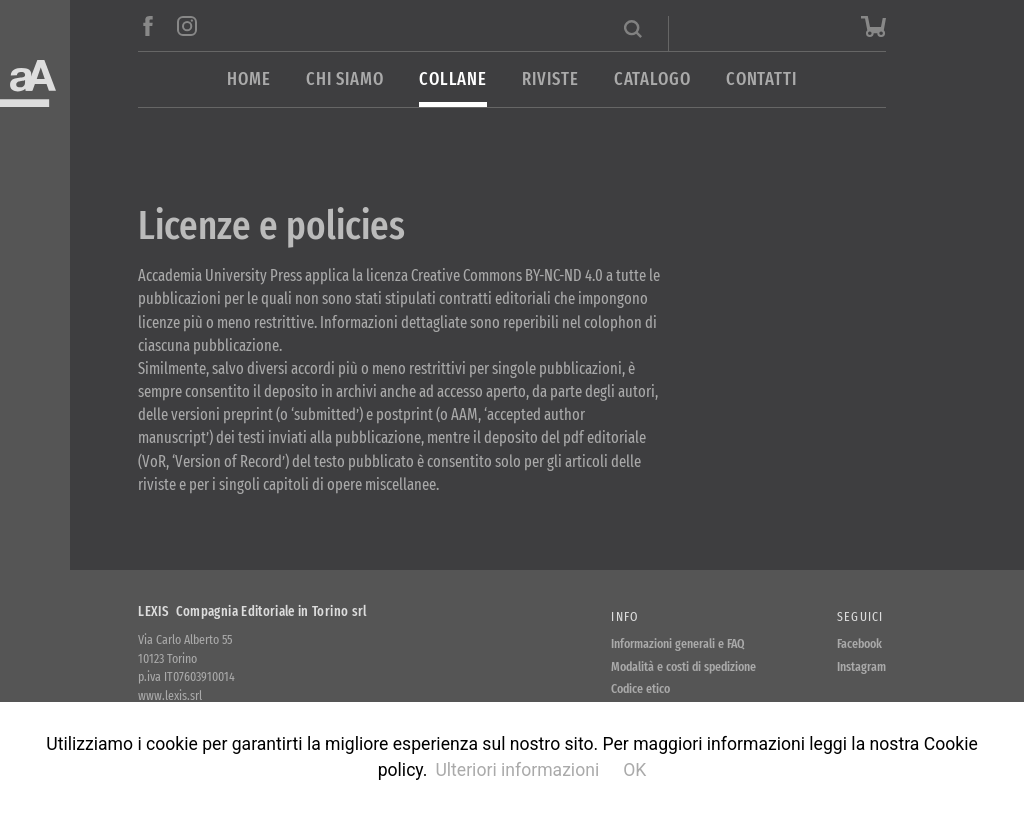 This screenshot has width=1024, height=813. What do you see at coordinates (640, 688) in the screenshot?
I see `Codice etico` at bounding box center [640, 688].